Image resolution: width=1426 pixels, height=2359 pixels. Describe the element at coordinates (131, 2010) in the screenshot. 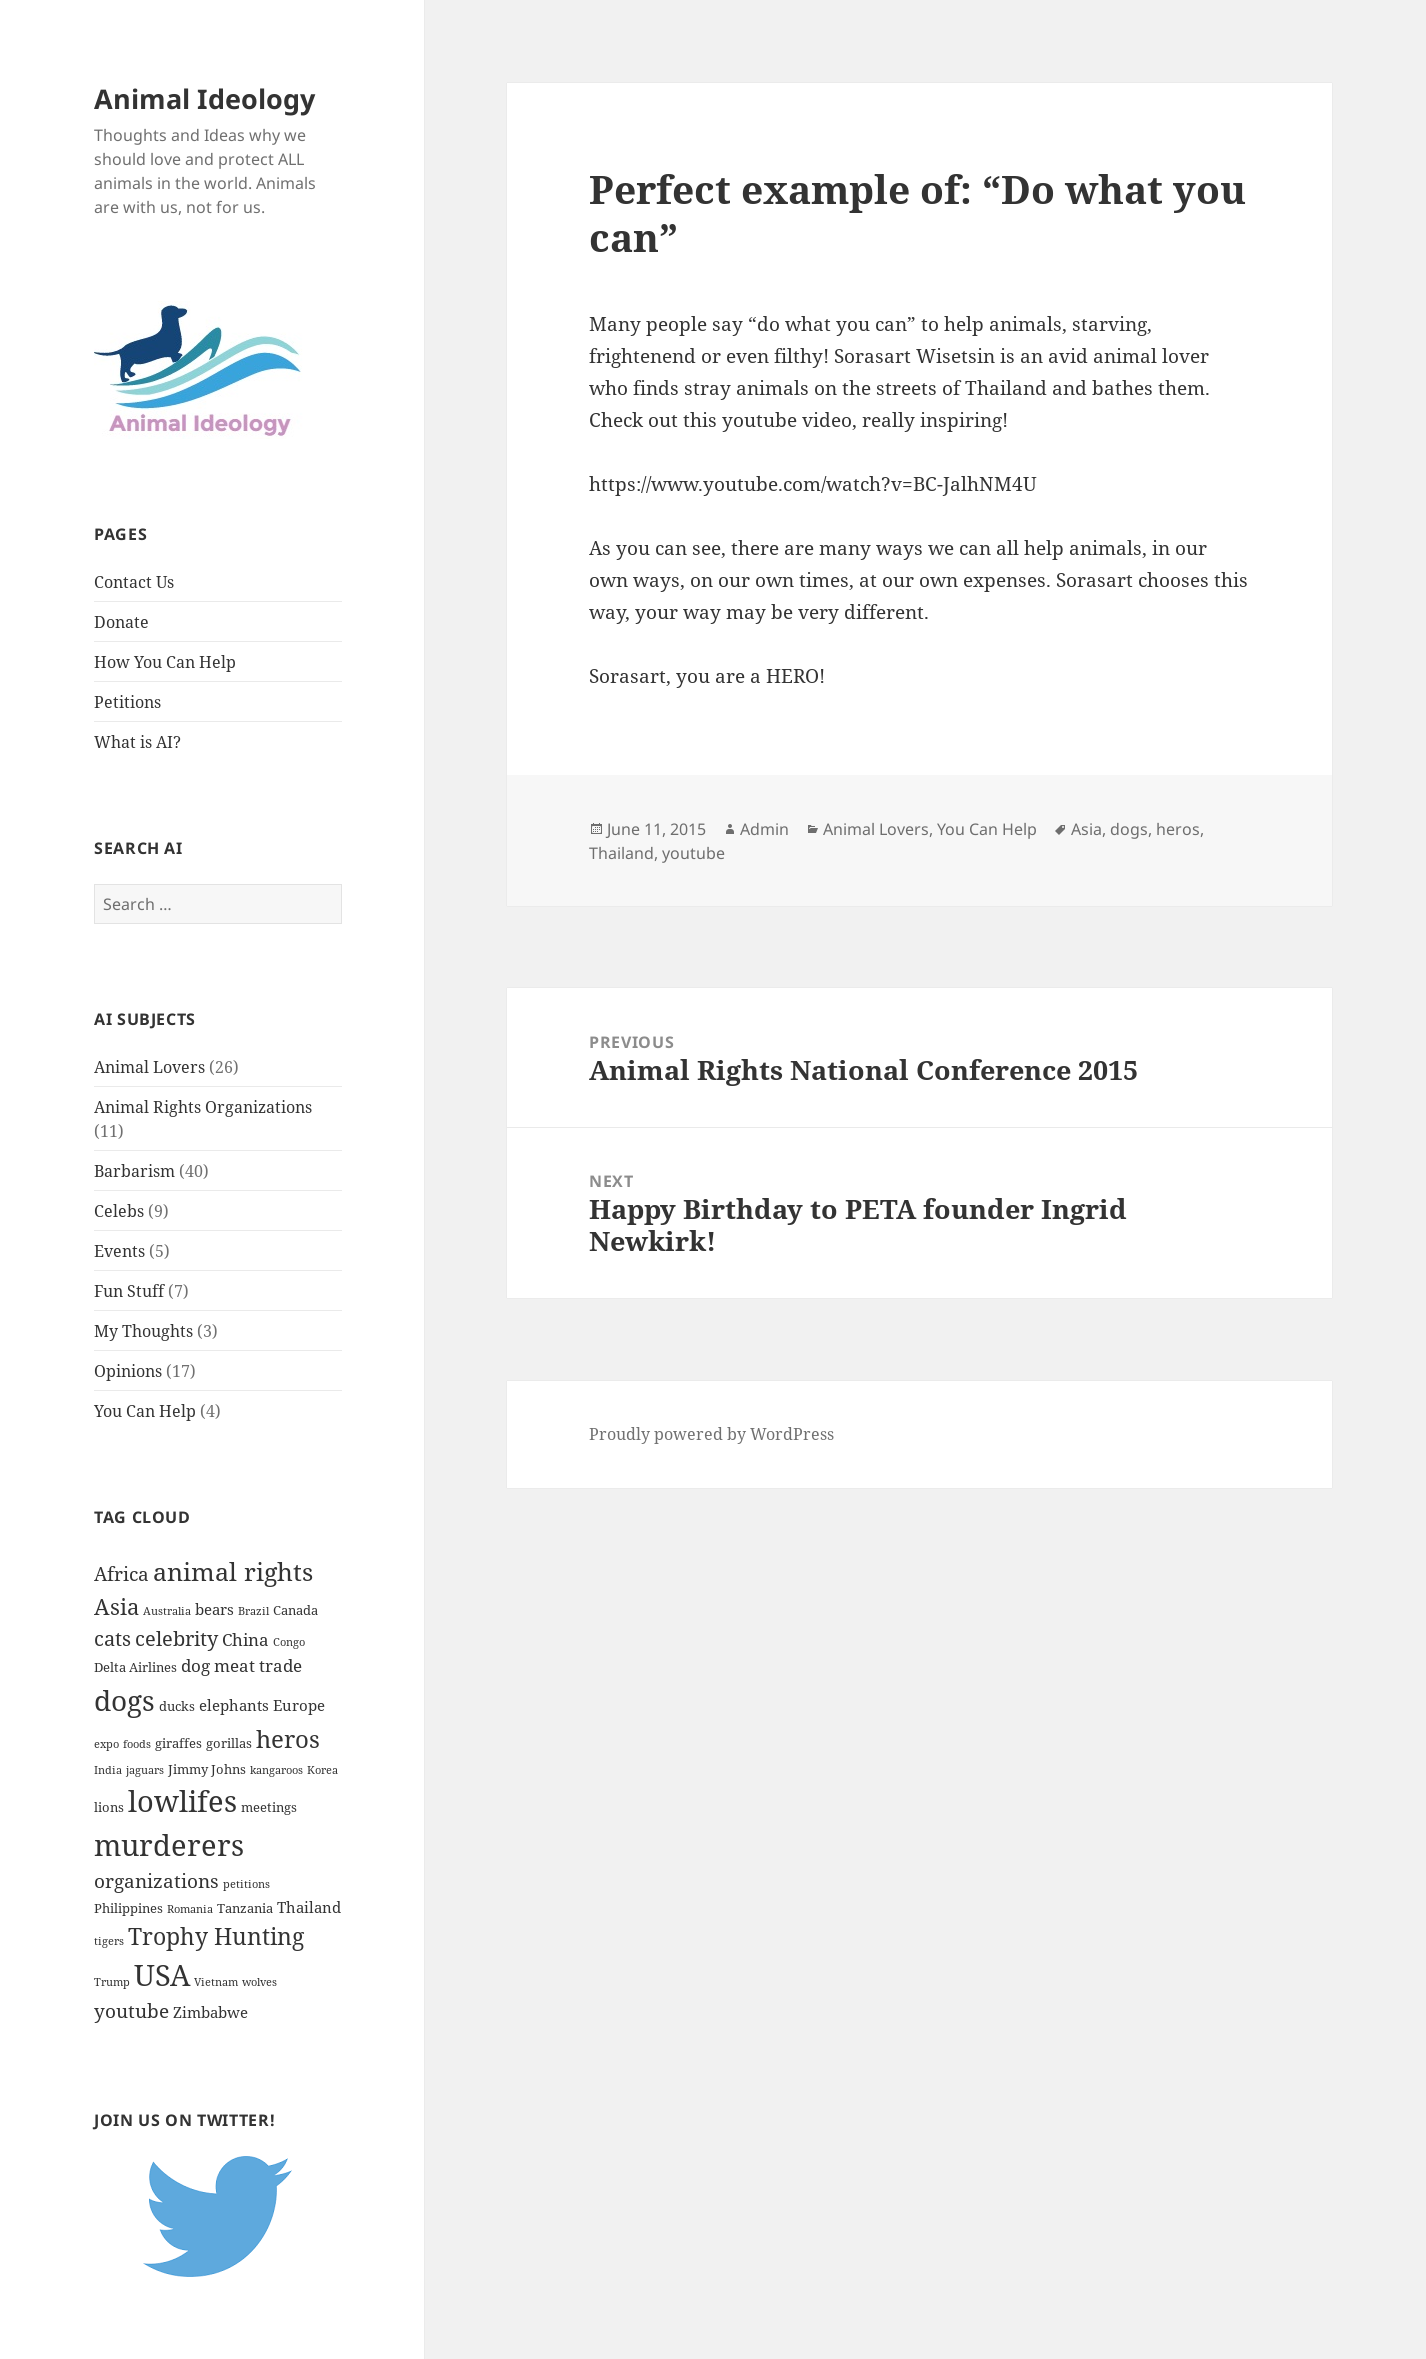

I see `youtube [youtube (6 items)]` at that location.